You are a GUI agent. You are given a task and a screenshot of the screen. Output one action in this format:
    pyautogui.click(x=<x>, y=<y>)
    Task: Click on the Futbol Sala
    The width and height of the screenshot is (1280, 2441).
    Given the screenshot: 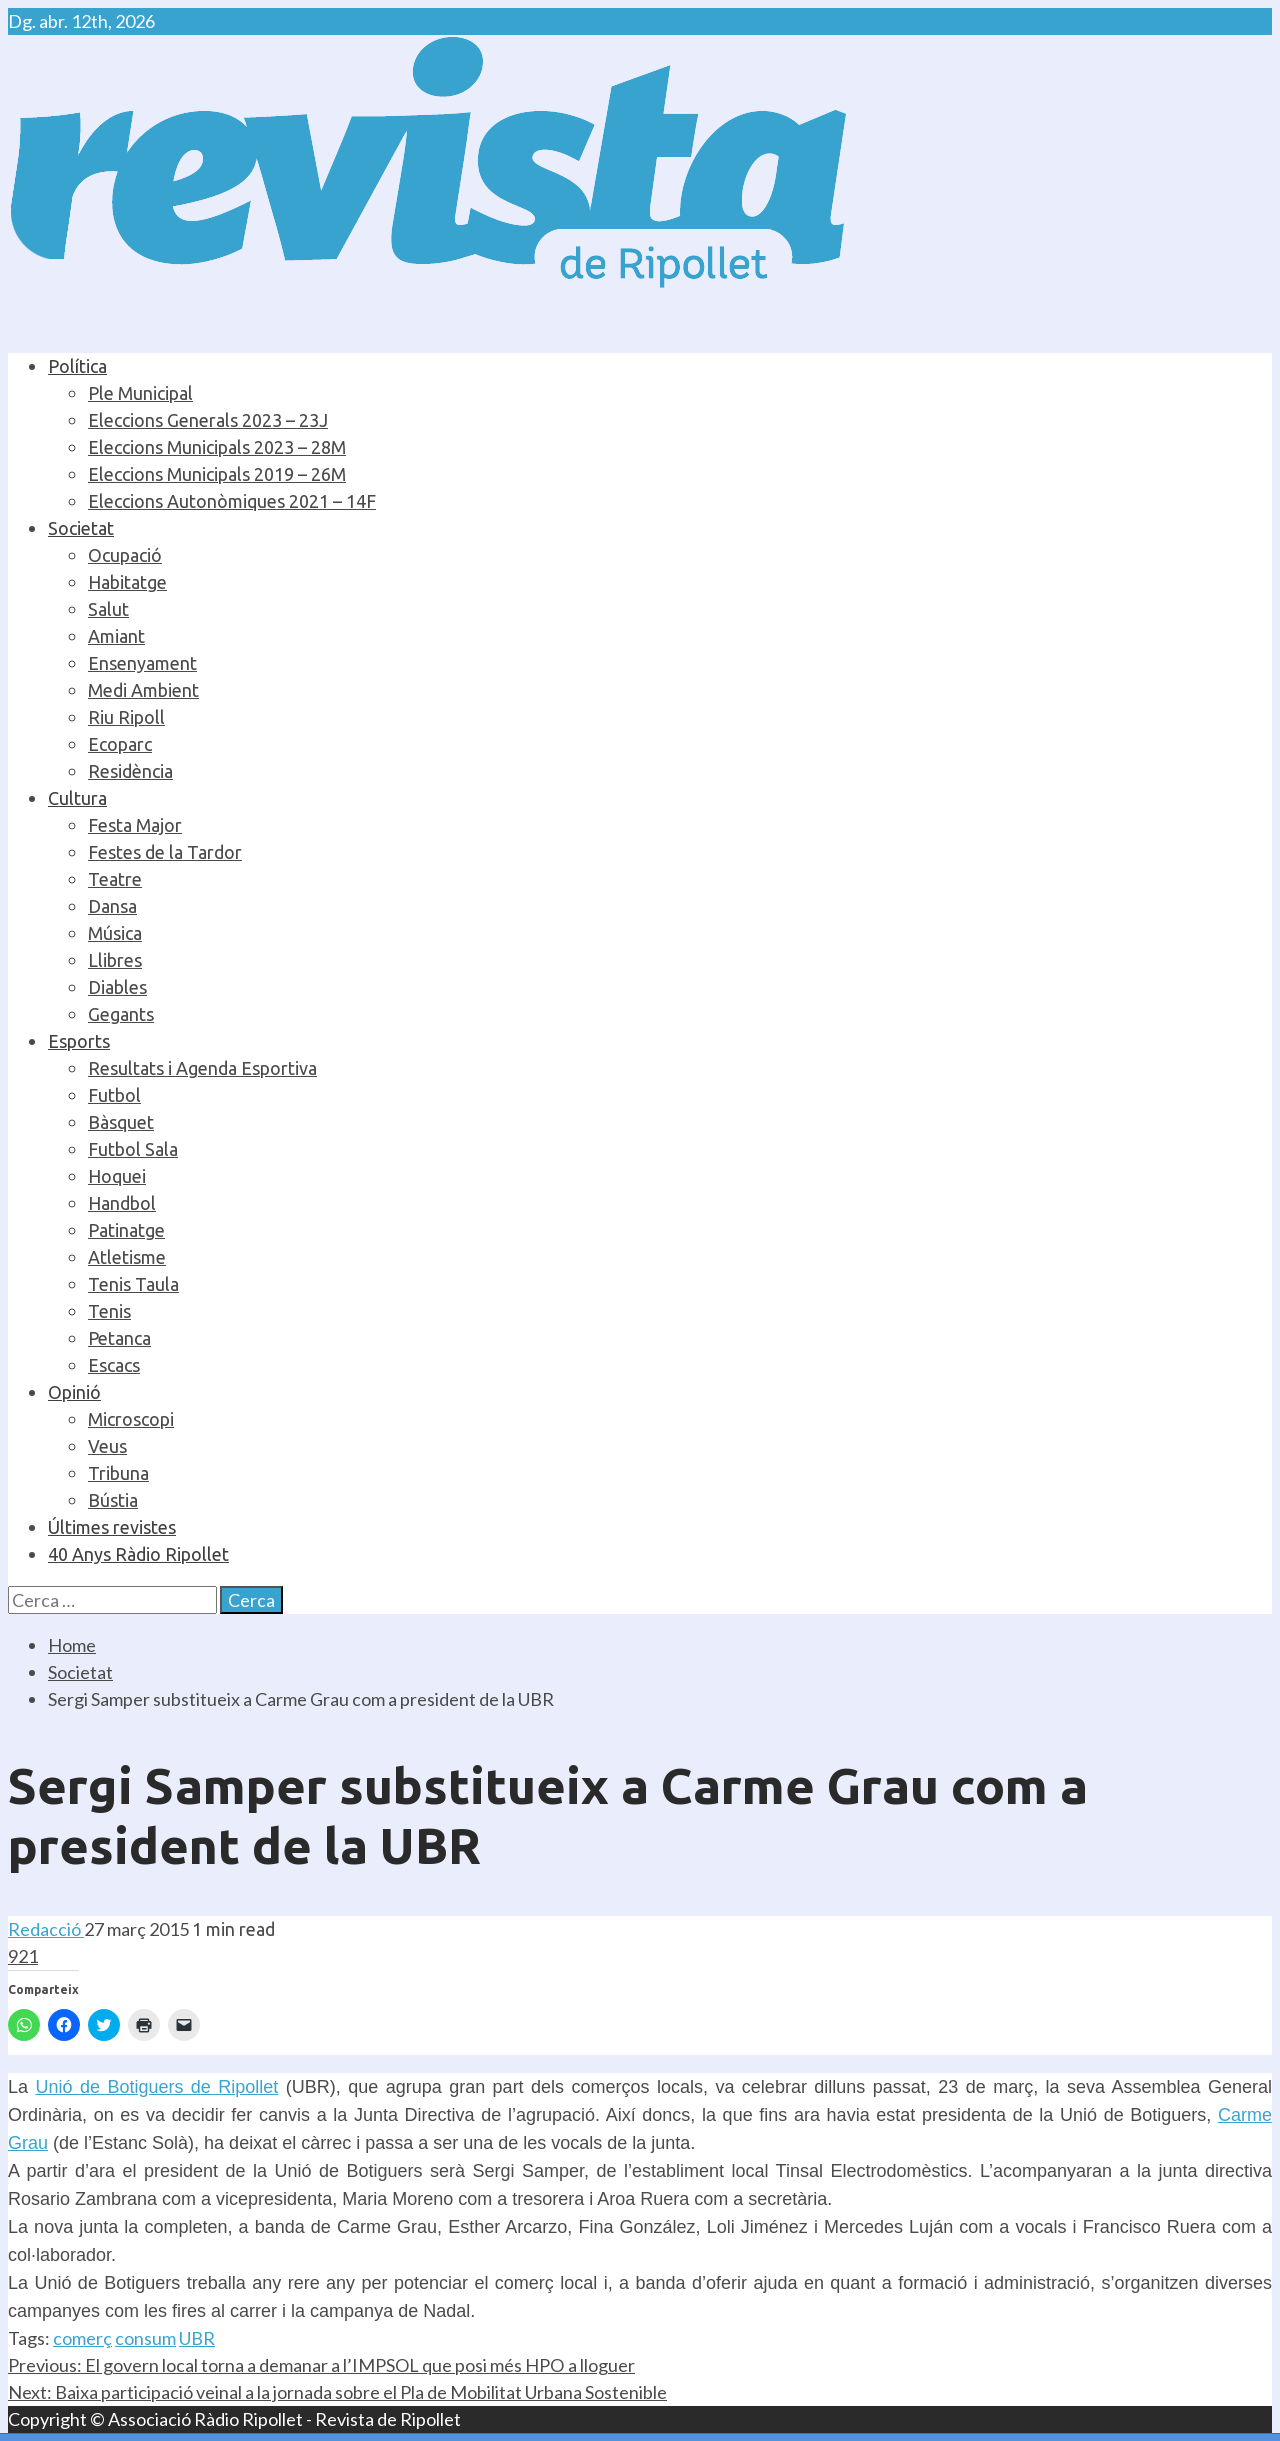 What is the action you would take?
    pyautogui.click(x=133, y=1149)
    